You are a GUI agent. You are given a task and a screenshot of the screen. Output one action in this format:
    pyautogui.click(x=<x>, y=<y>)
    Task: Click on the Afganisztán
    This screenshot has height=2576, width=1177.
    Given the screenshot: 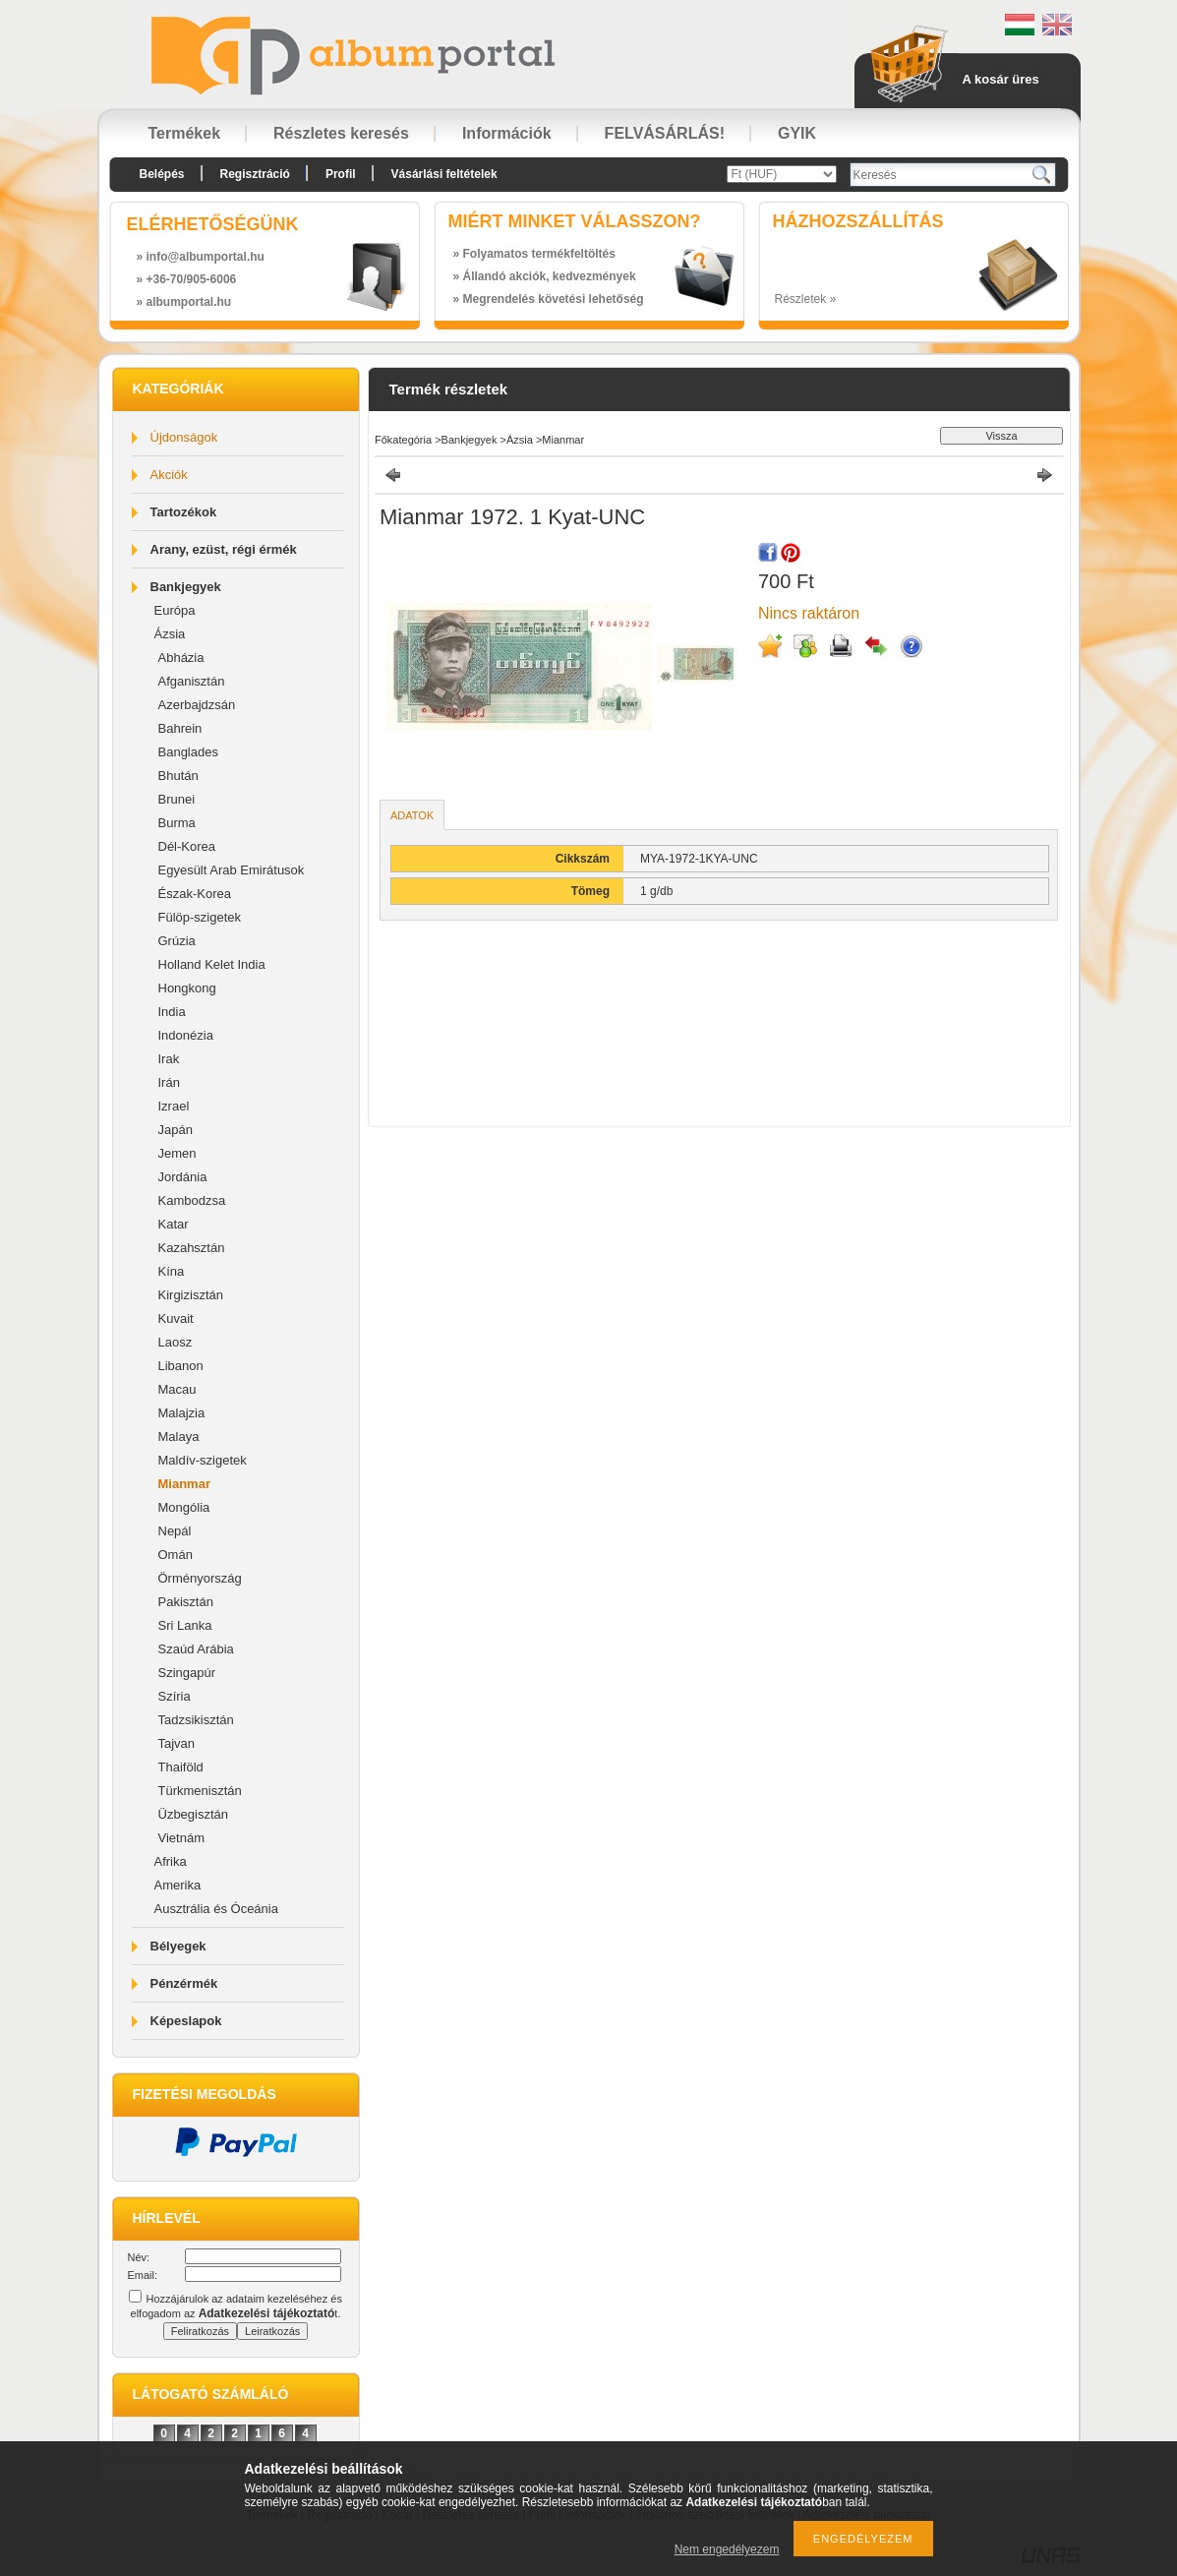 What is the action you would take?
    pyautogui.click(x=191, y=681)
    